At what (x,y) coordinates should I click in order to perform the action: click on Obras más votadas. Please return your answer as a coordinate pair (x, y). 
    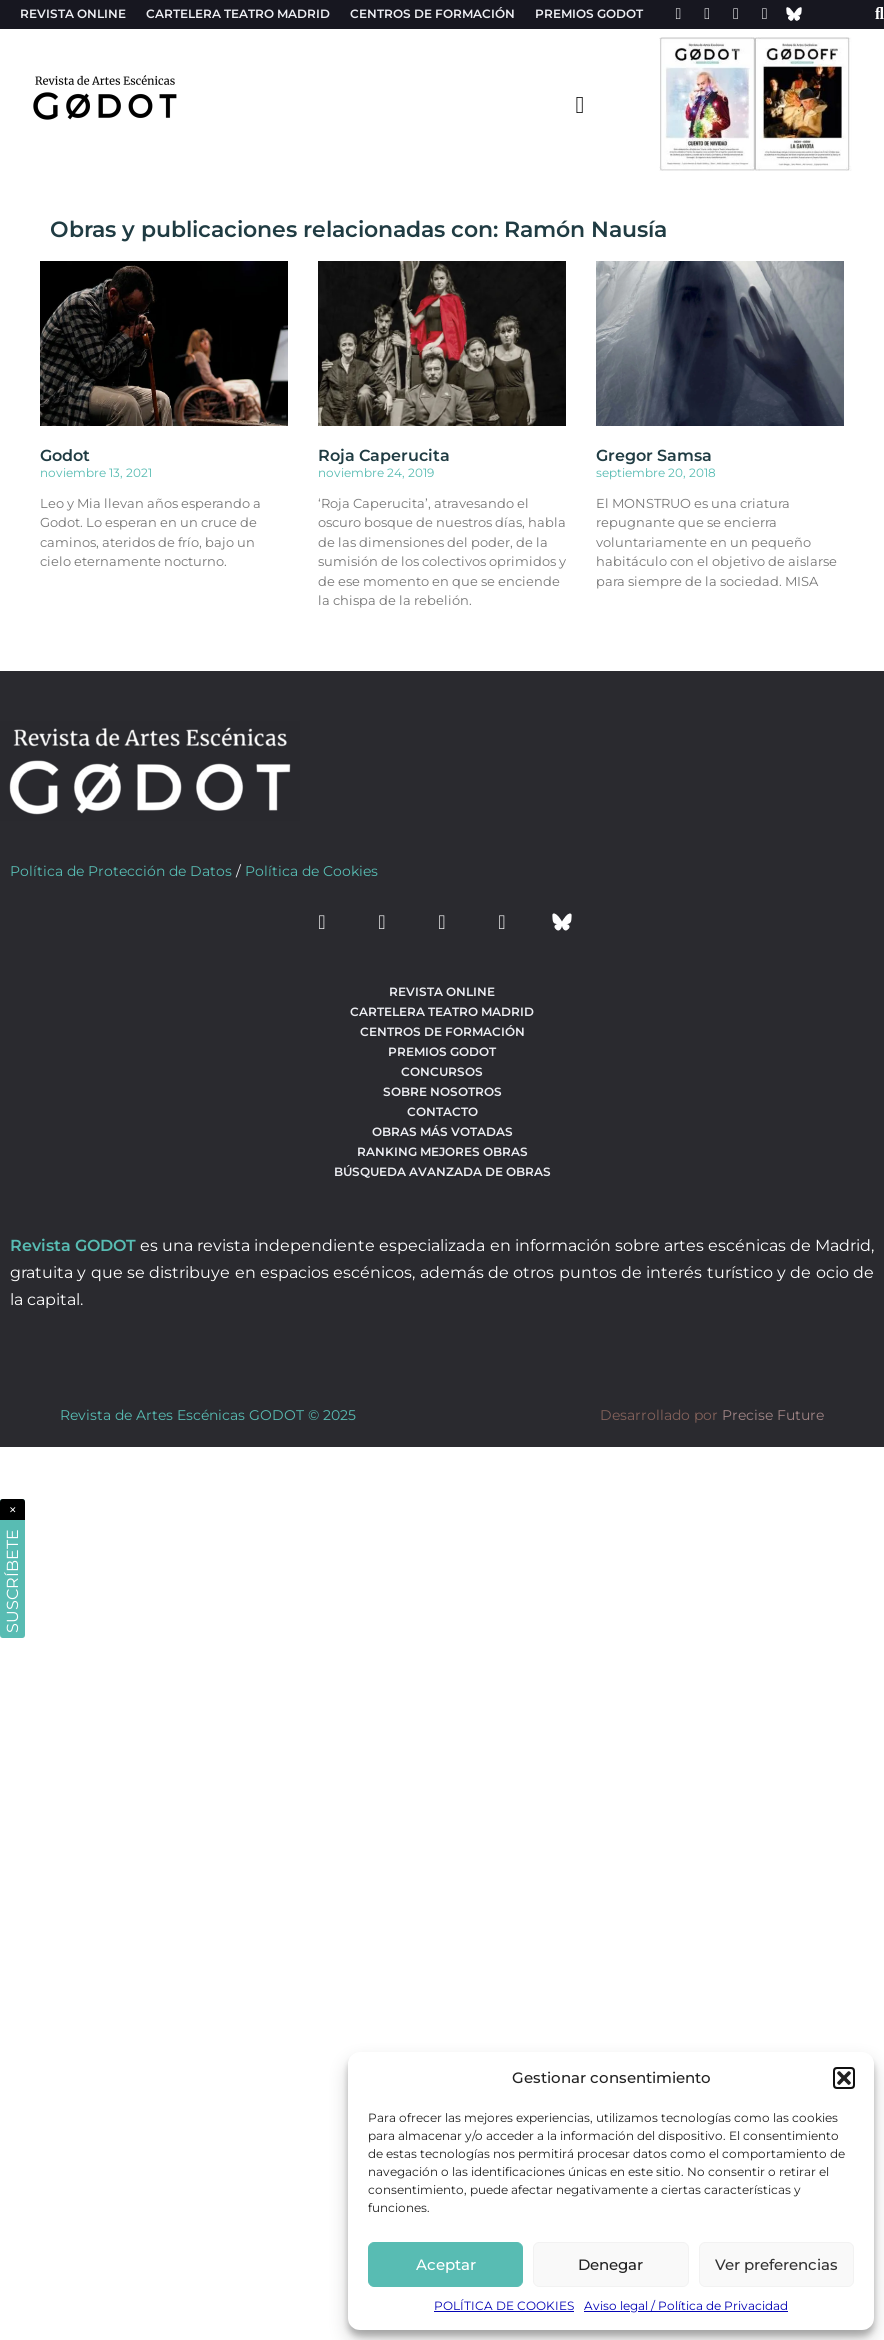
    Looking at the image, I should click on (442, 1131).